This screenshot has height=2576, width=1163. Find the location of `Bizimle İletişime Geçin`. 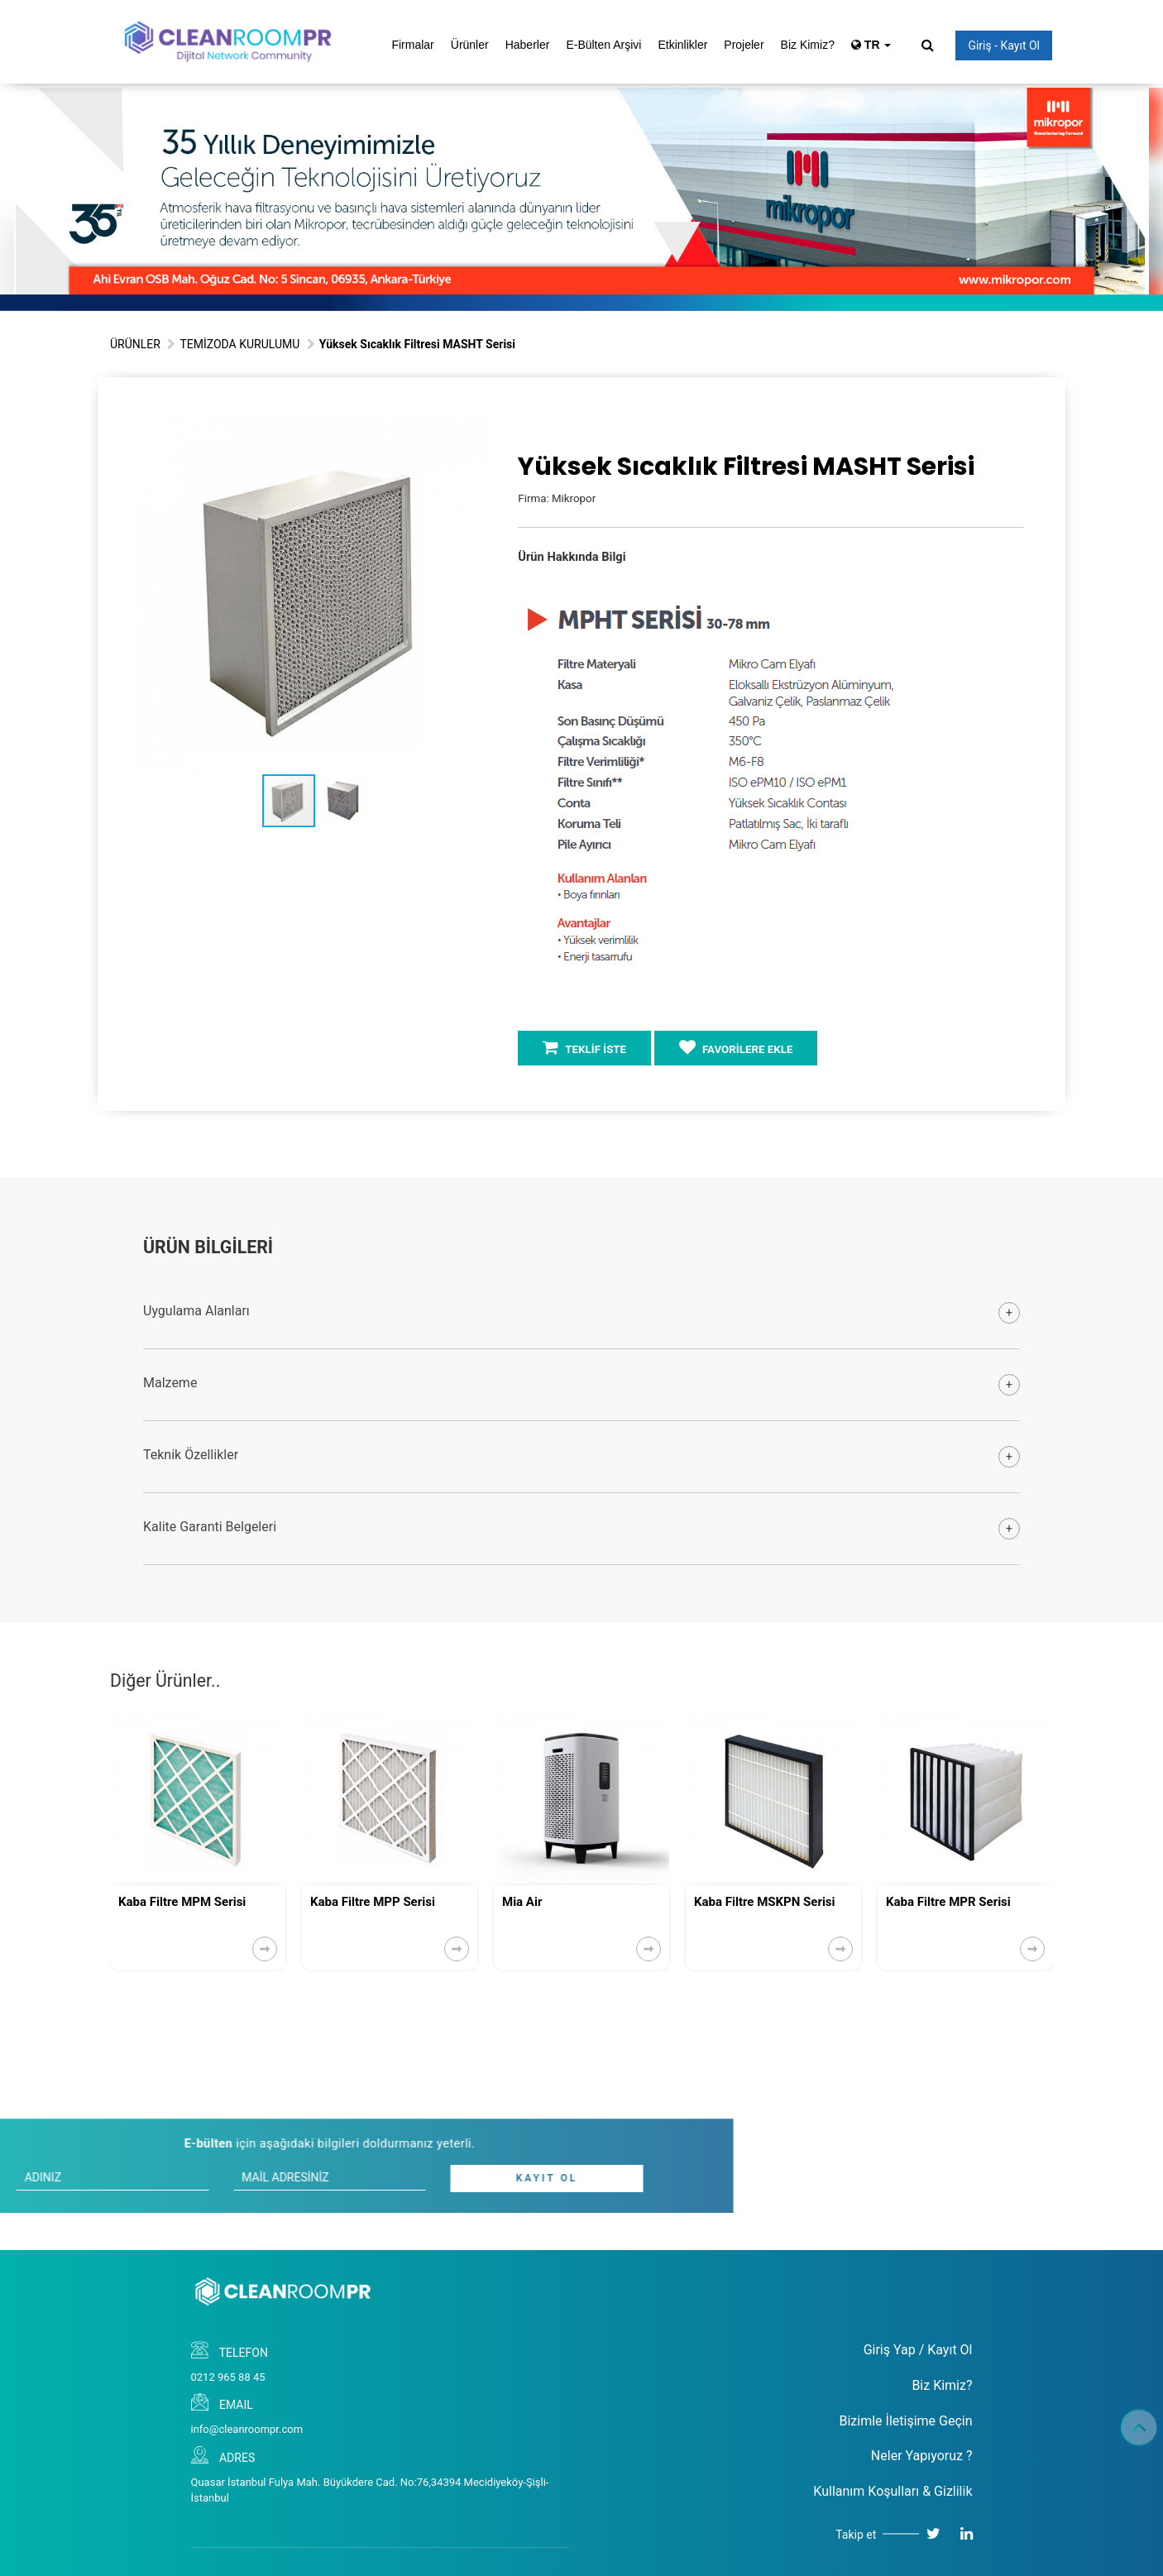

Bizimle İletişime Geçin is located at coordinates (905, 2421).